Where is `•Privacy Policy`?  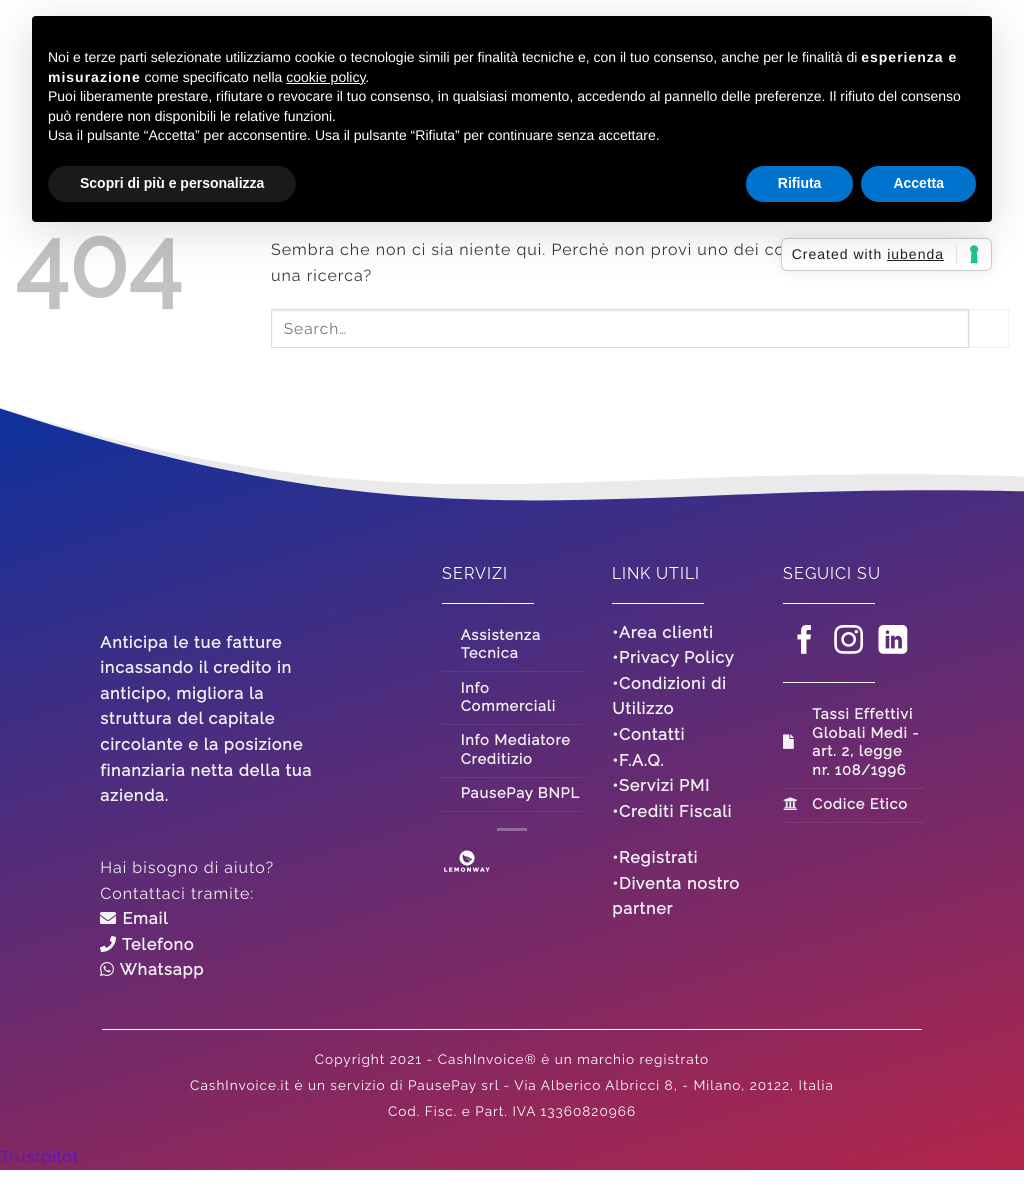 •Privacy Policy is located at coordinates (673, 657).